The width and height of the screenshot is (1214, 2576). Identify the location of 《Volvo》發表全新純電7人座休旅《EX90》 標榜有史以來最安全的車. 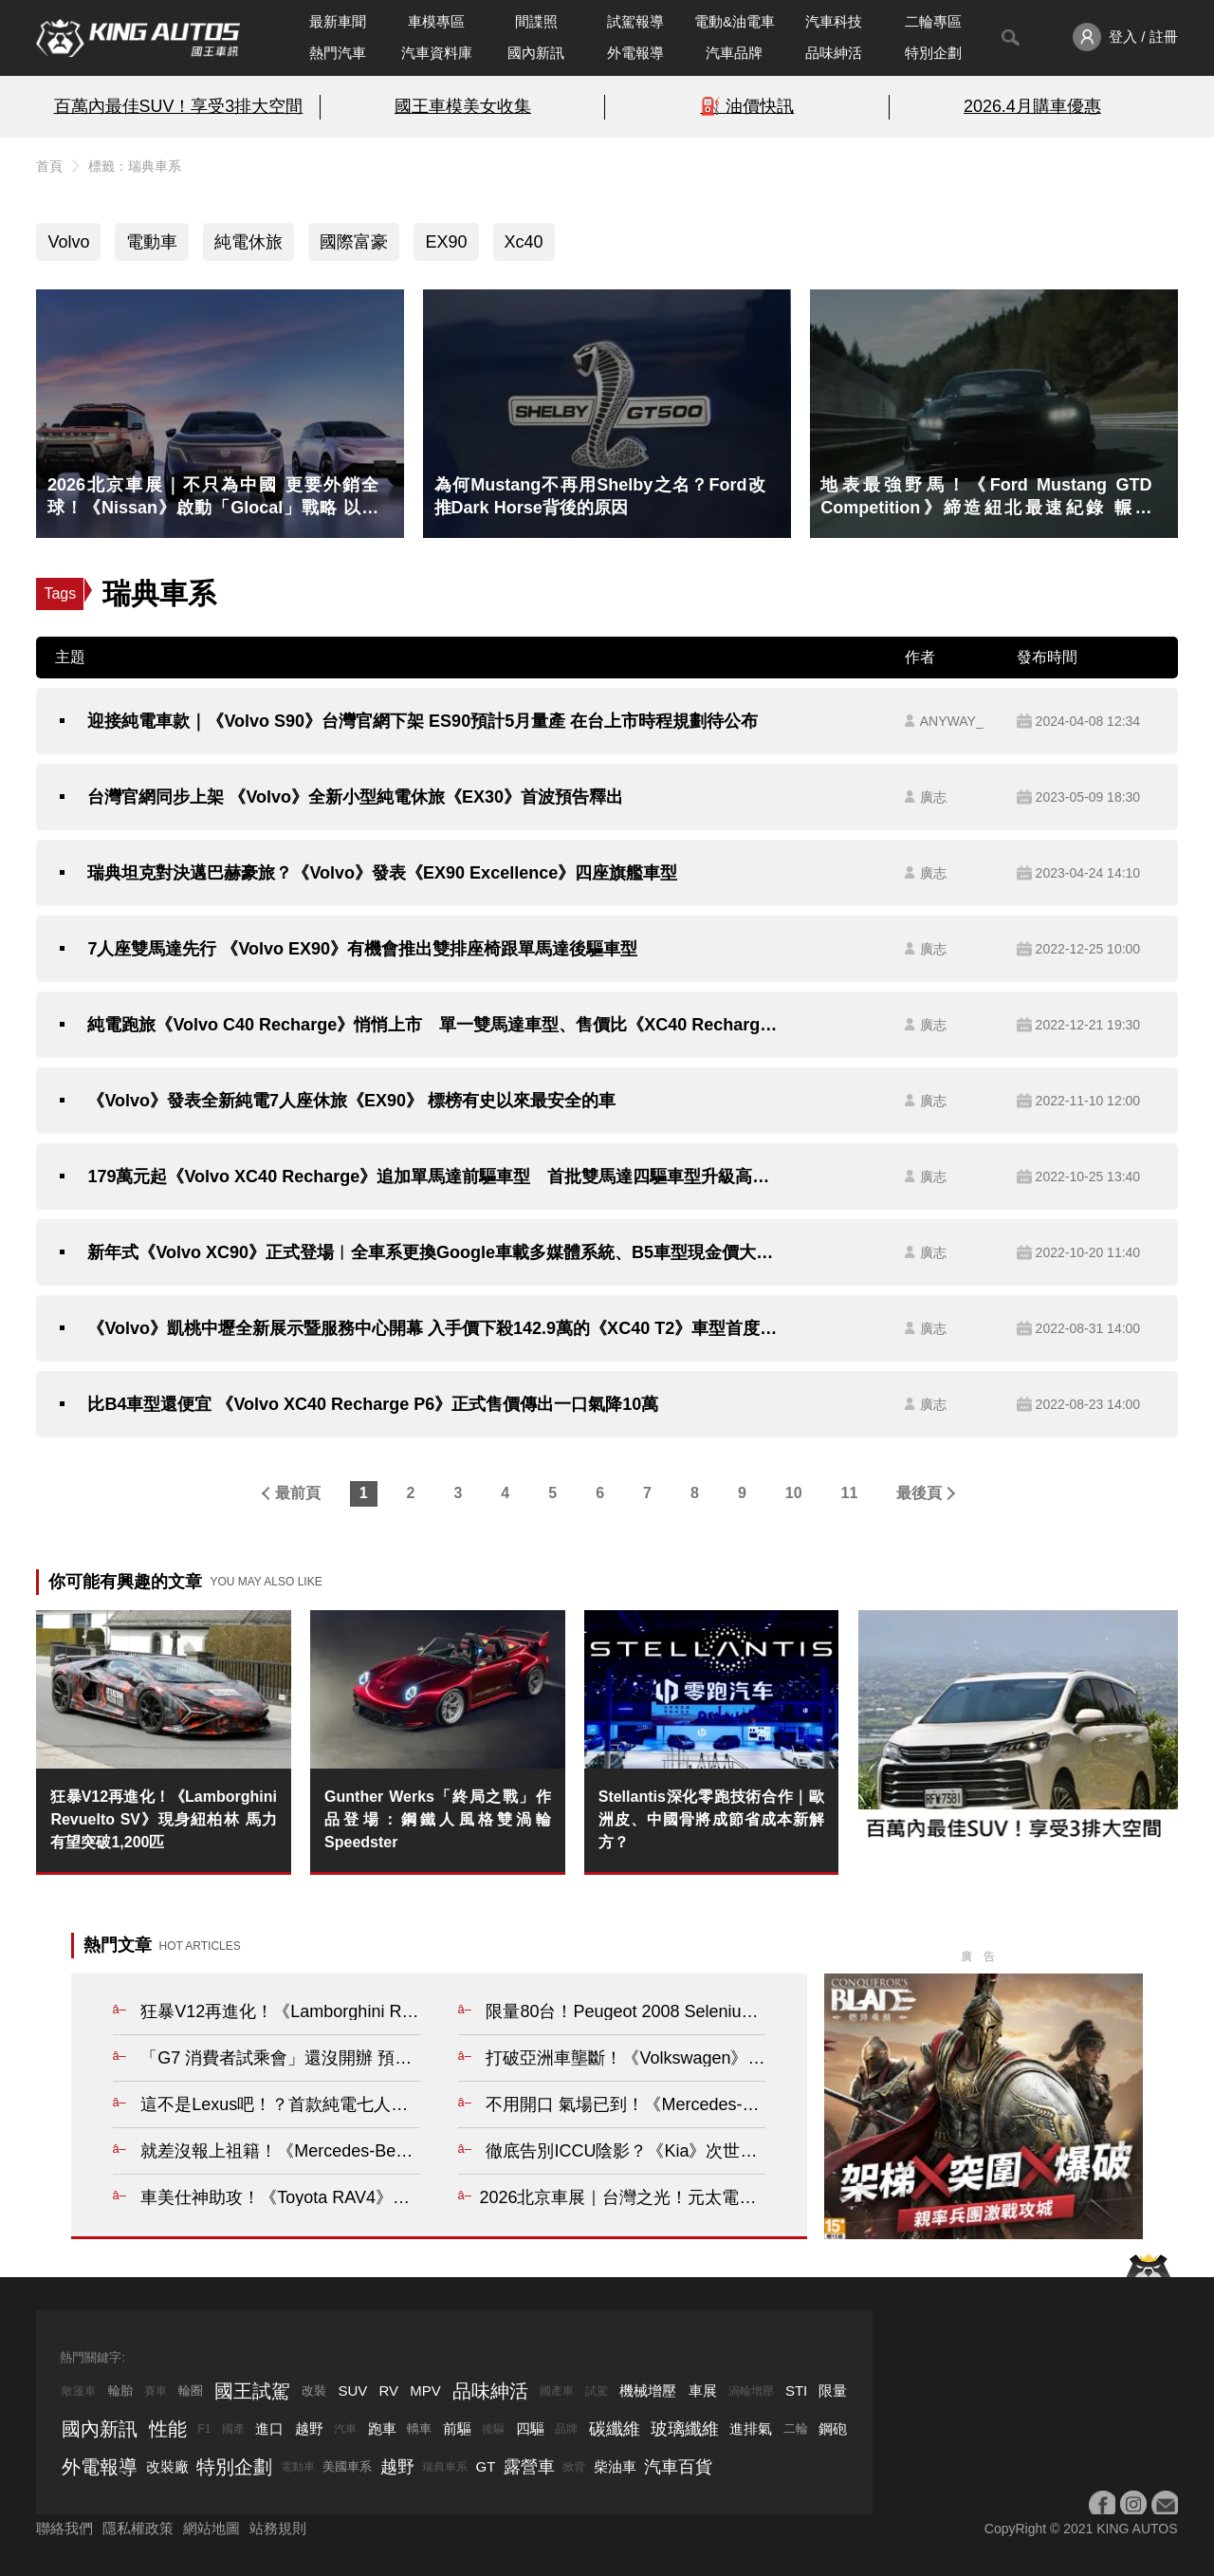
(351, 1100).